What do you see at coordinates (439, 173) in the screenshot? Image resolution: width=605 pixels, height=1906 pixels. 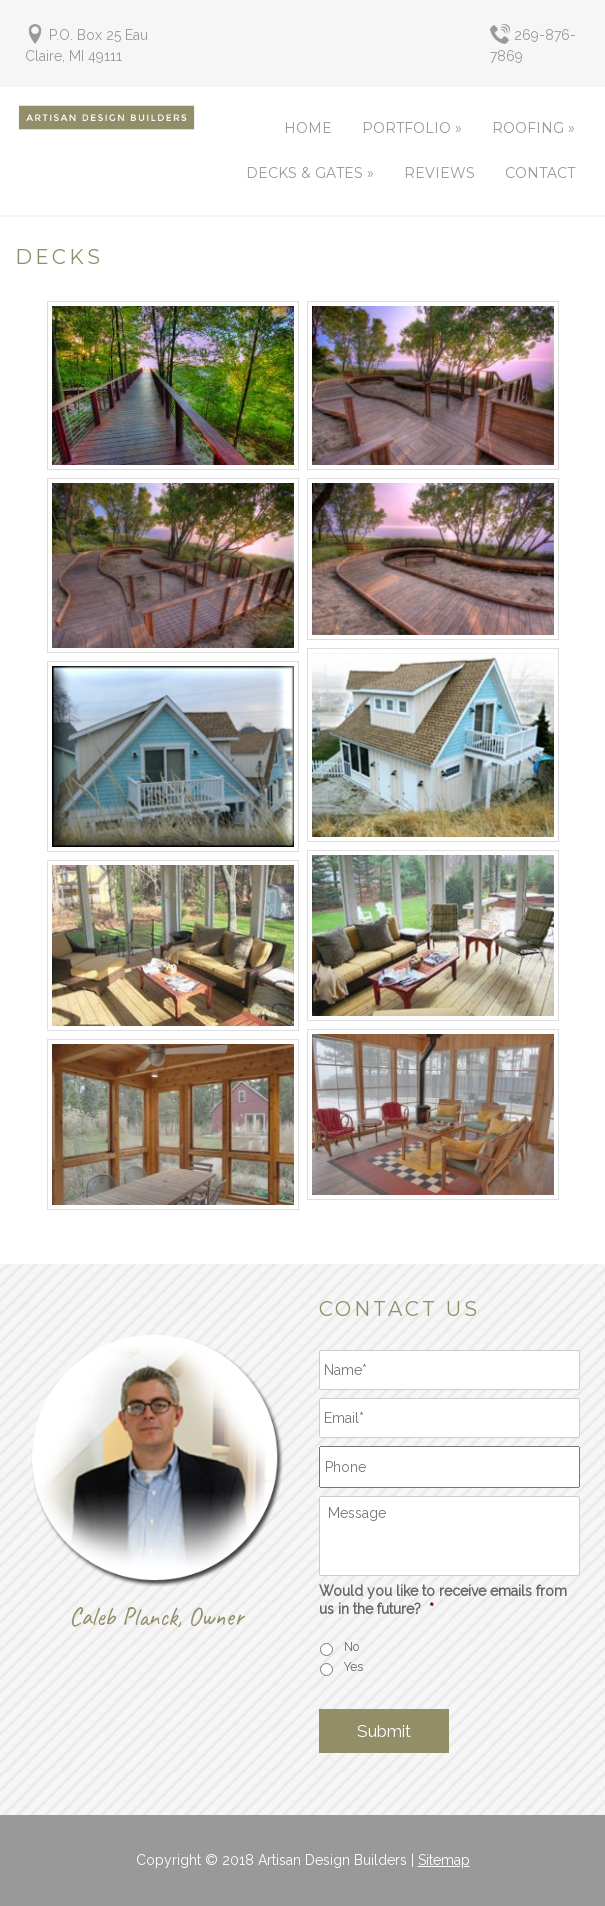 I see `Reviews` at bounding box center [439, 173].